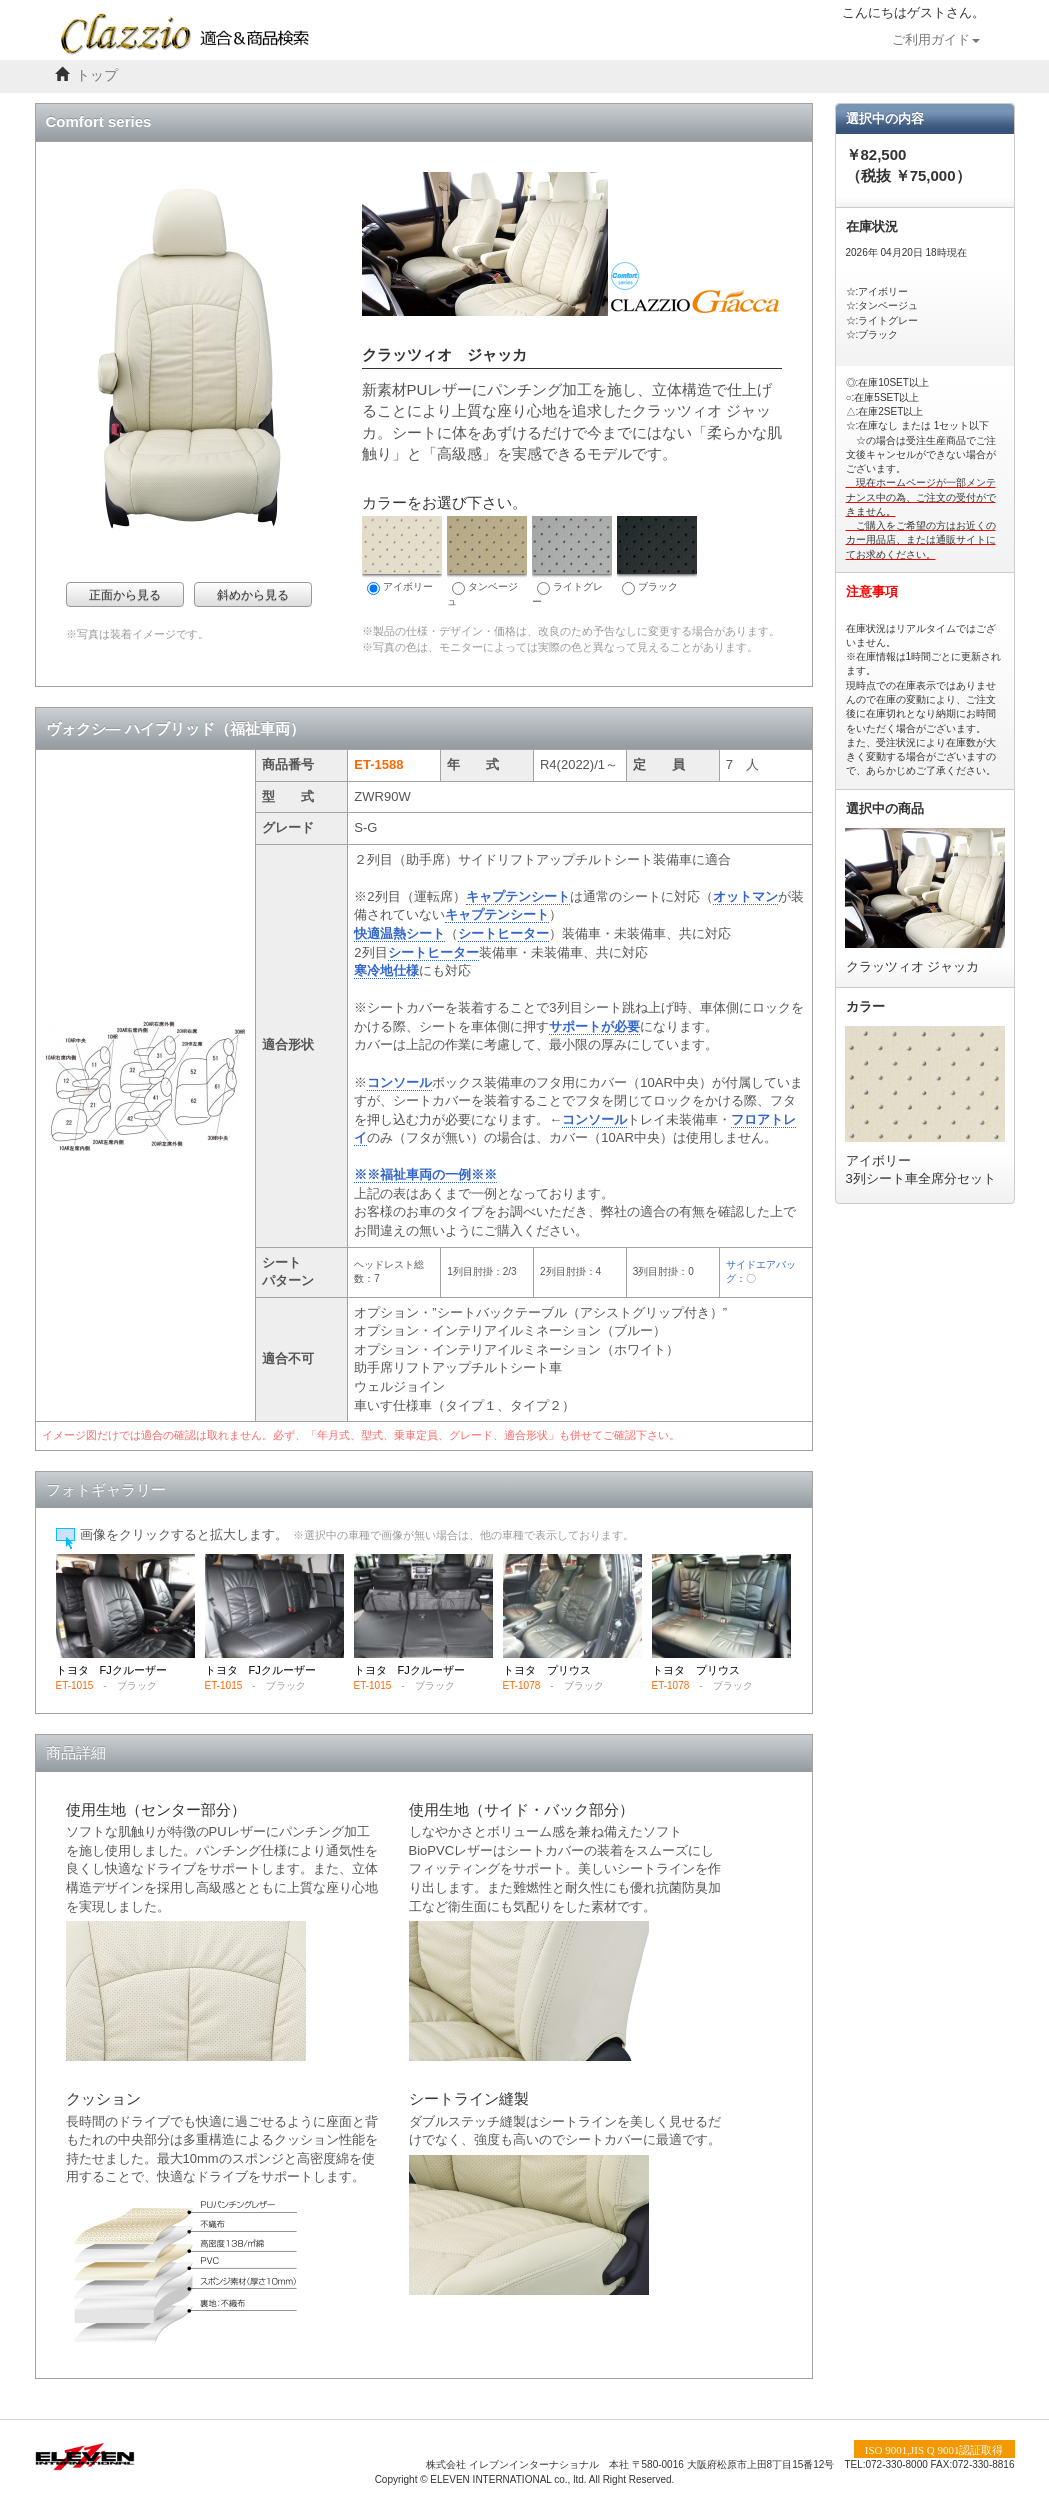 This screenshot has width=1049, height=2507. I want to click on トップ, so click(97, 75).